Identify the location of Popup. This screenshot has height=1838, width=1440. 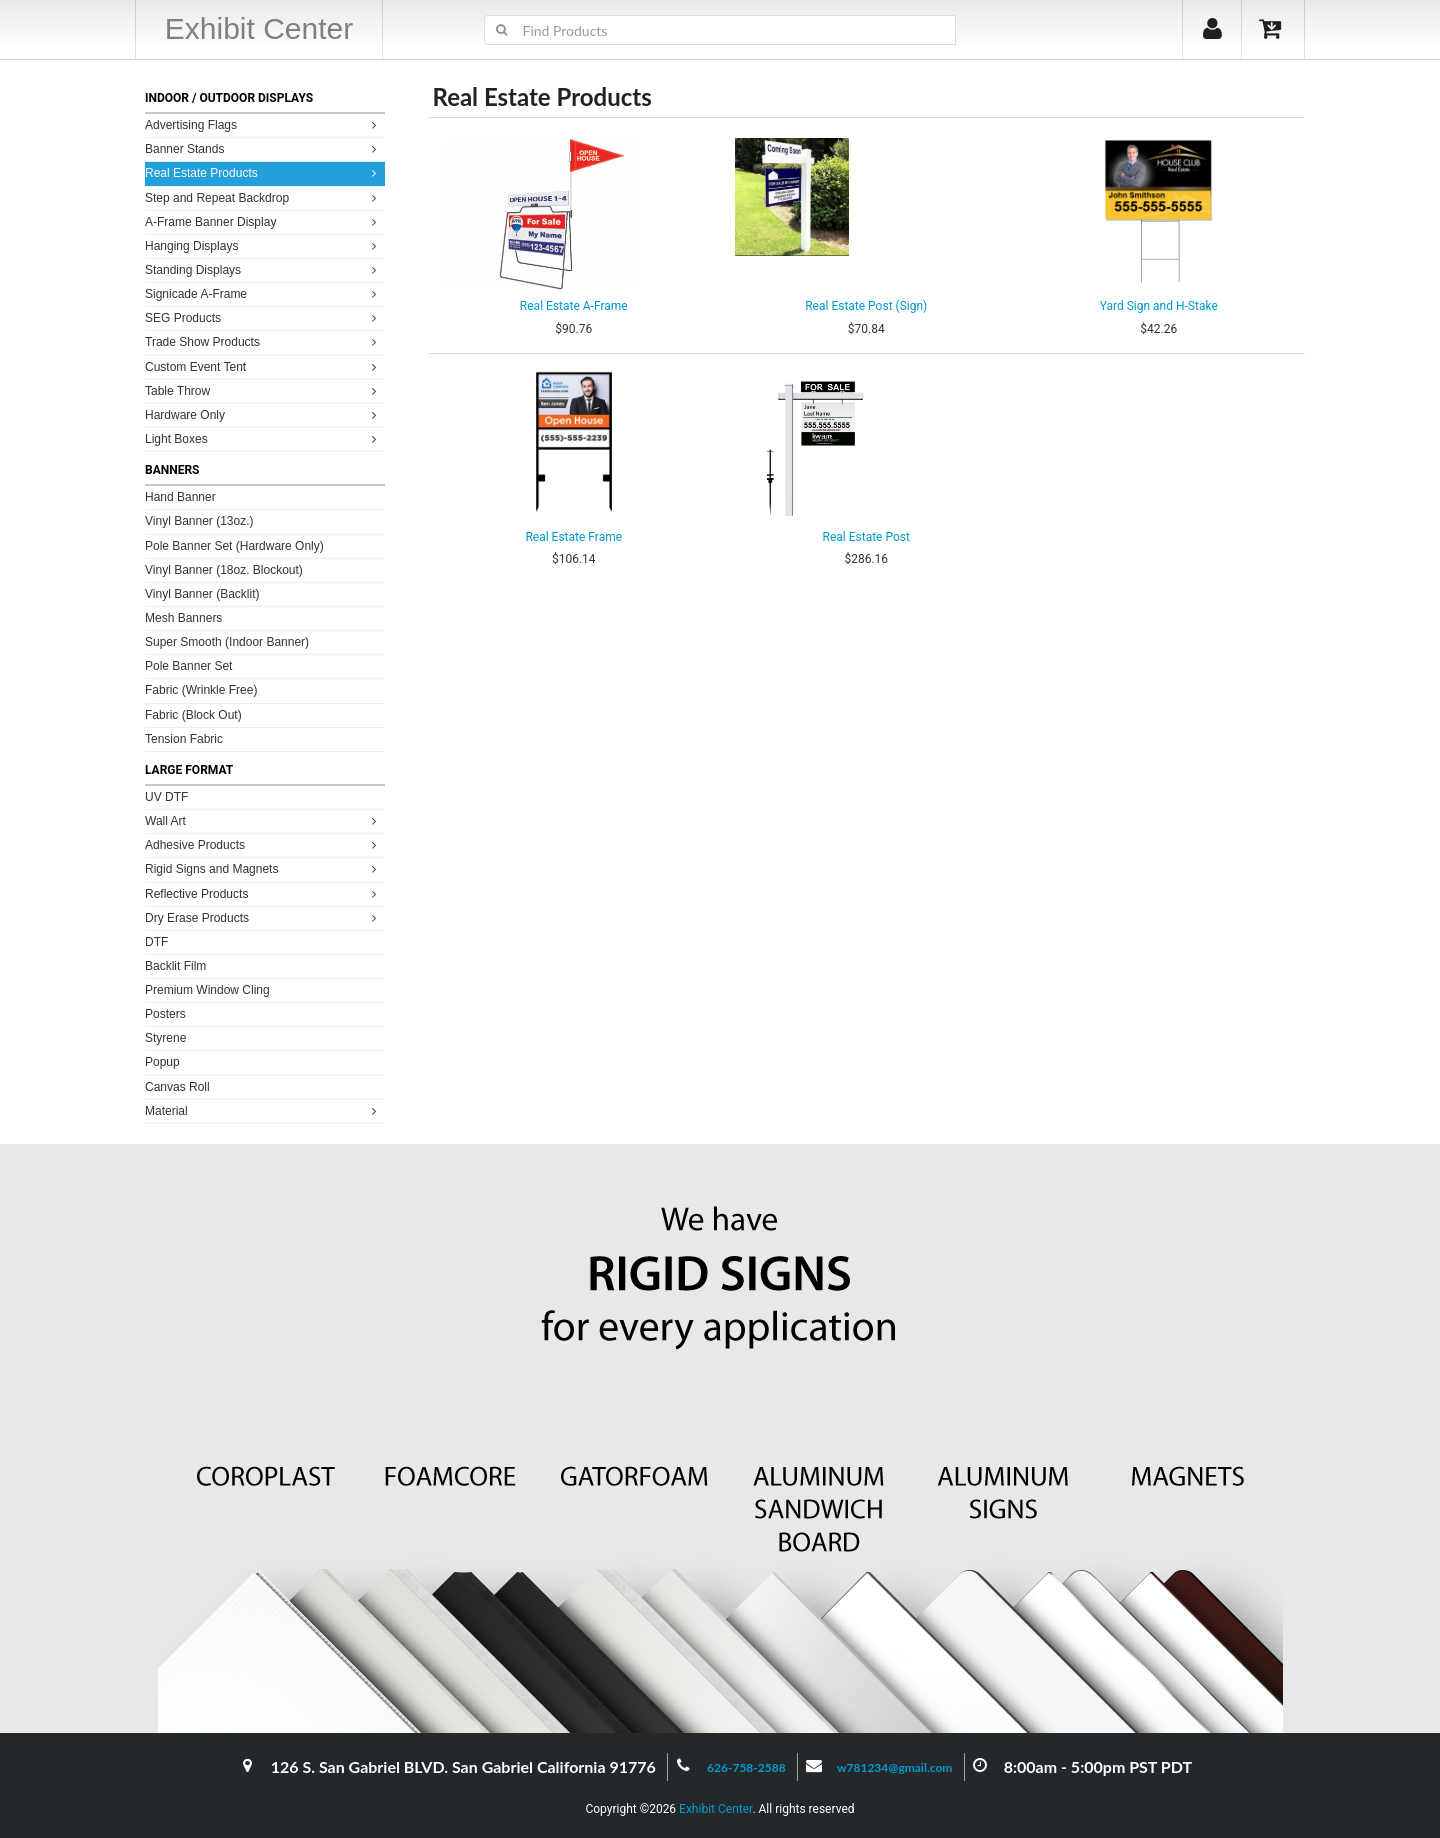
(162, 1062).